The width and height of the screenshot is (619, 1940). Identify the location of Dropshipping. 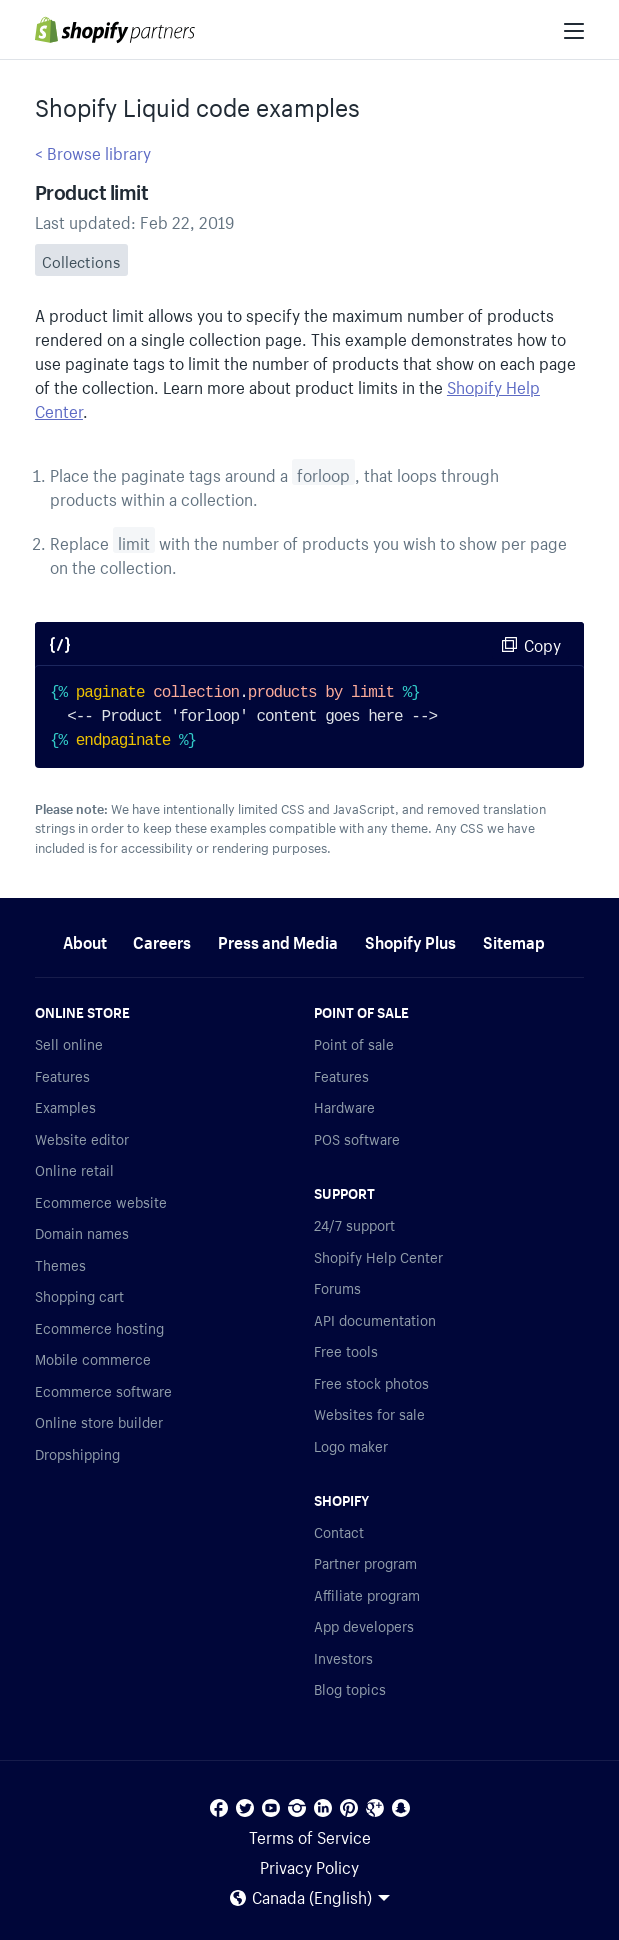
(77, 1453).